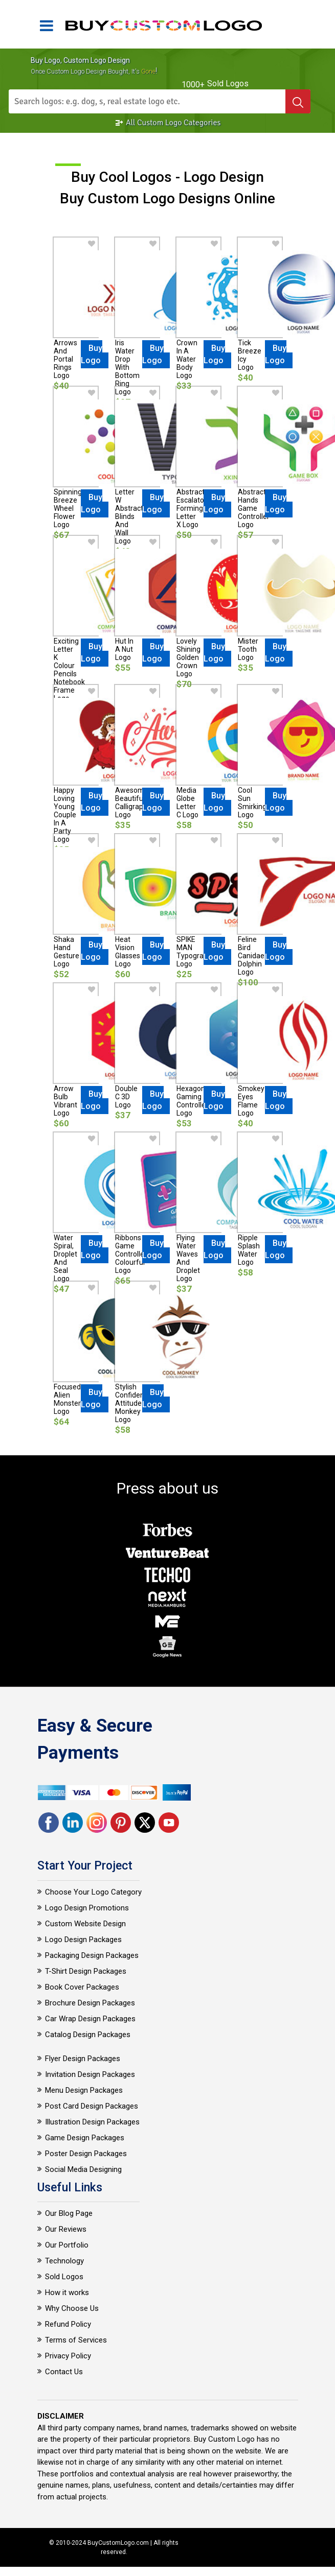 The width and height of the screenshot is (335, 2576). Describe the element at coordinates (85, 1923) in the screenshot. I see `Custom Website Design` at that location.